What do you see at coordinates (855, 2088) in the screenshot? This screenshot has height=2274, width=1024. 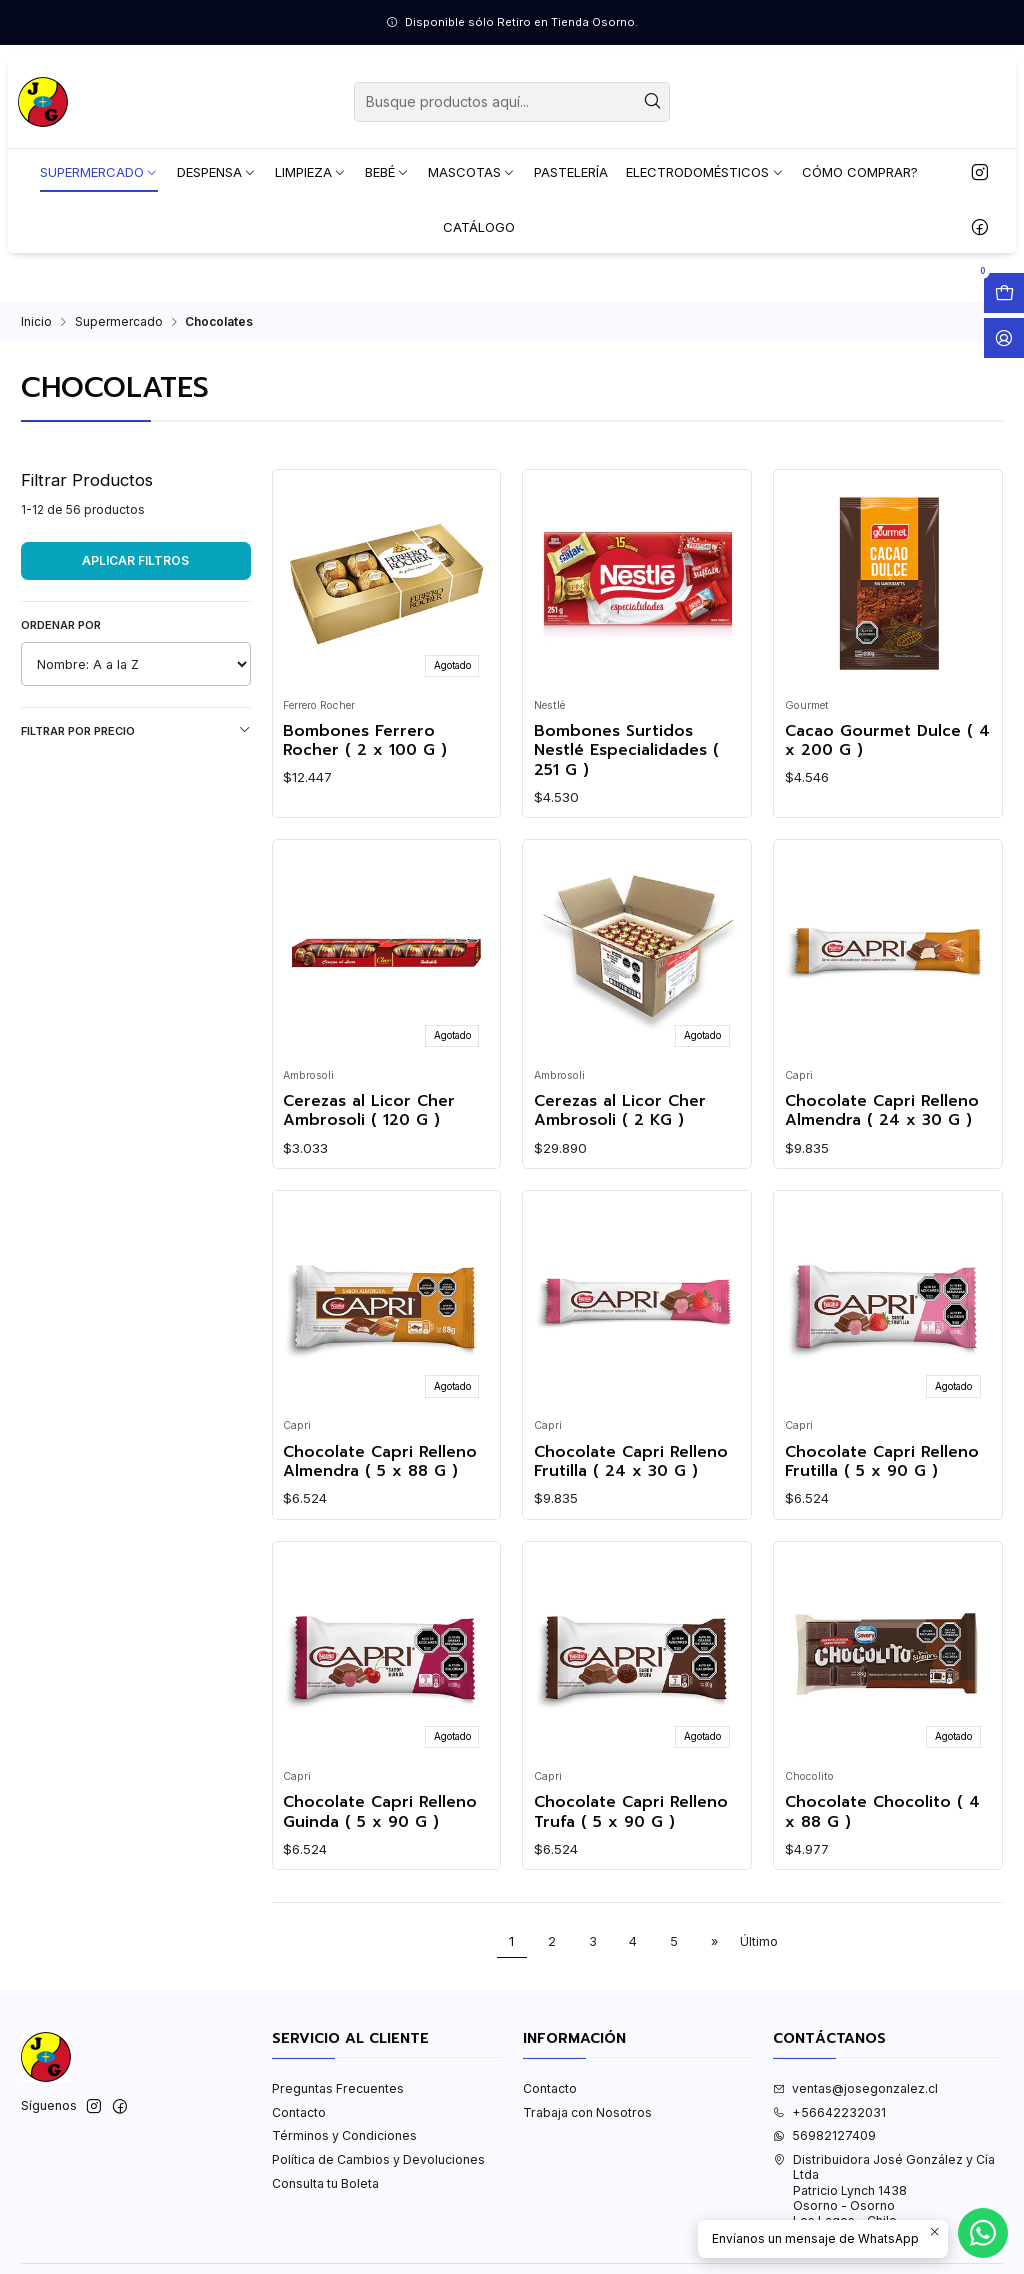 I see `ventas@josegonzalez.cl [envíanos un email]` at bounding box center [855, 2088].